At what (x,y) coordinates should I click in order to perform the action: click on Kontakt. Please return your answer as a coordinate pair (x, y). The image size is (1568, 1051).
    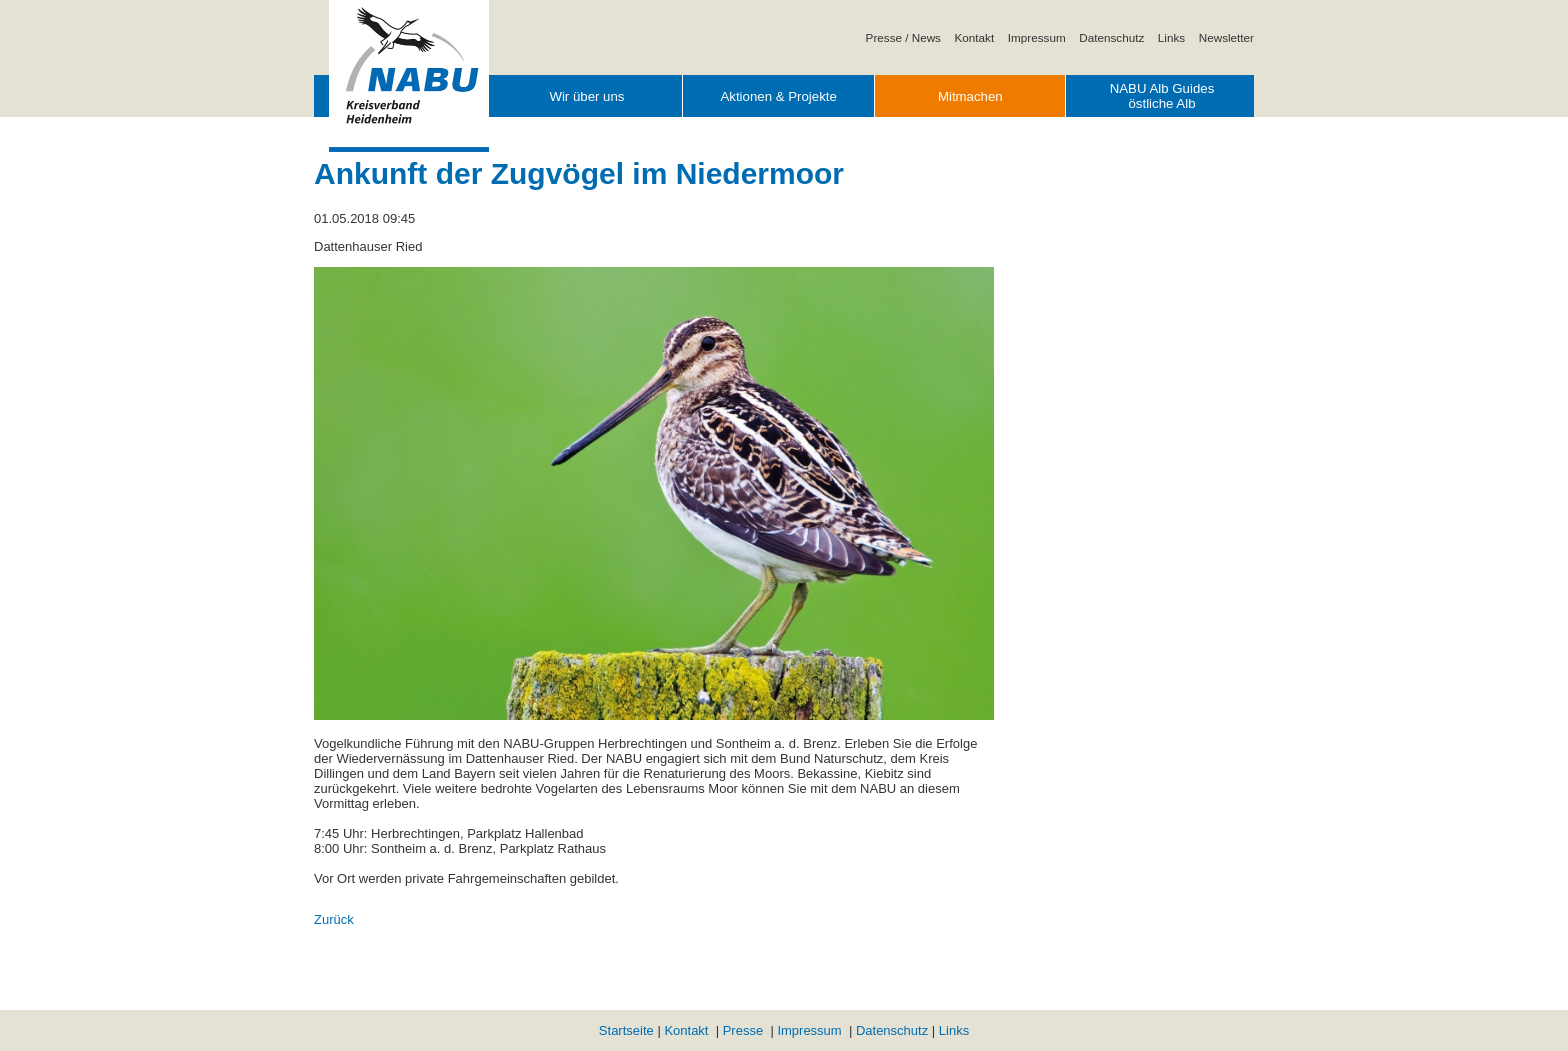
    Looking at the image, I should click on (975, 37).